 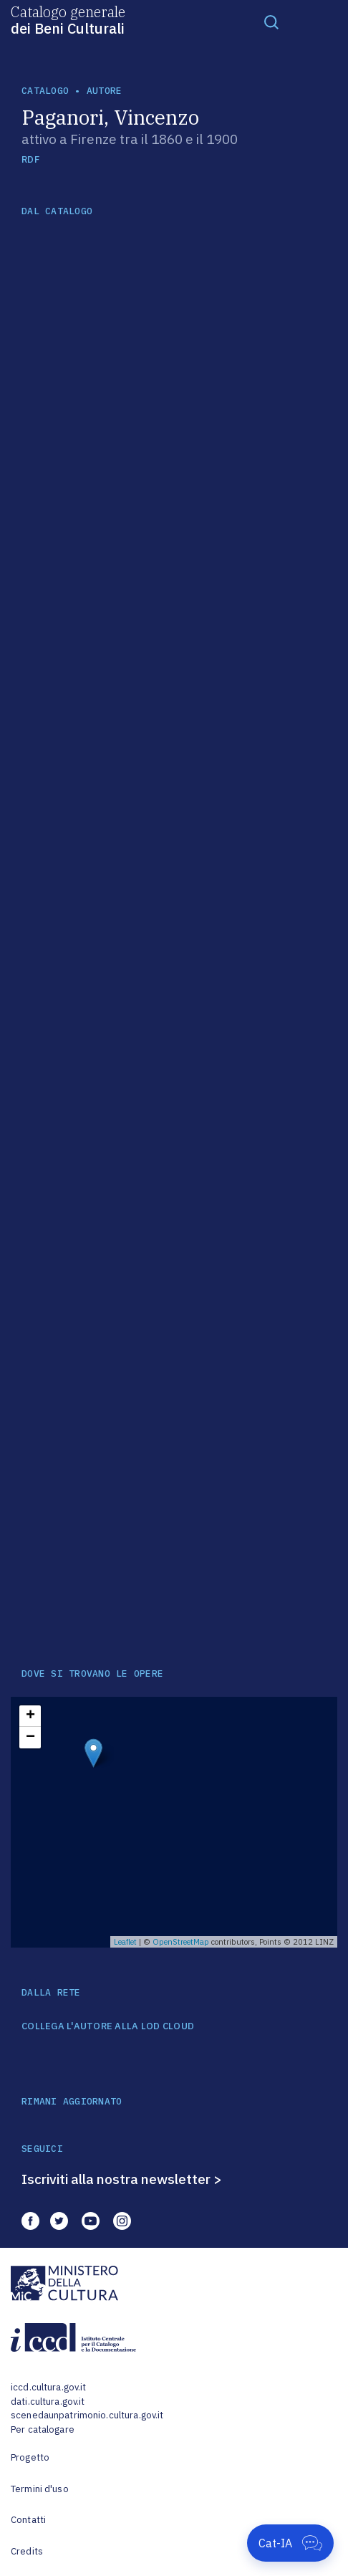 I want to click on RDF, so click(x=30, y=159).